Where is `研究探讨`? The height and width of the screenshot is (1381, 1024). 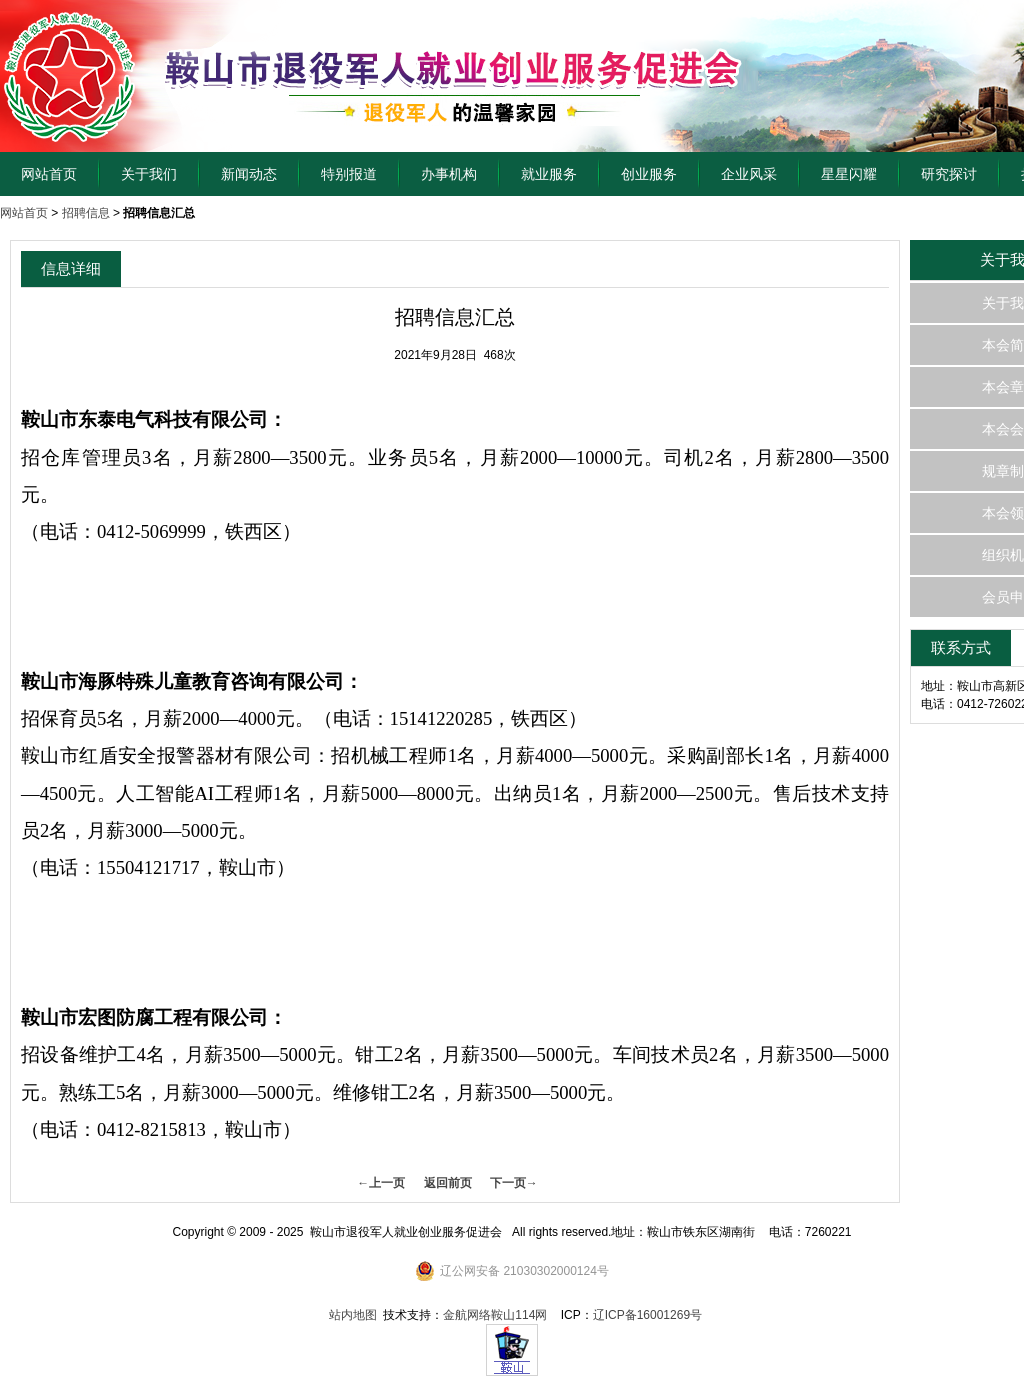 研究探讨 is located at coordinates (949, 174).